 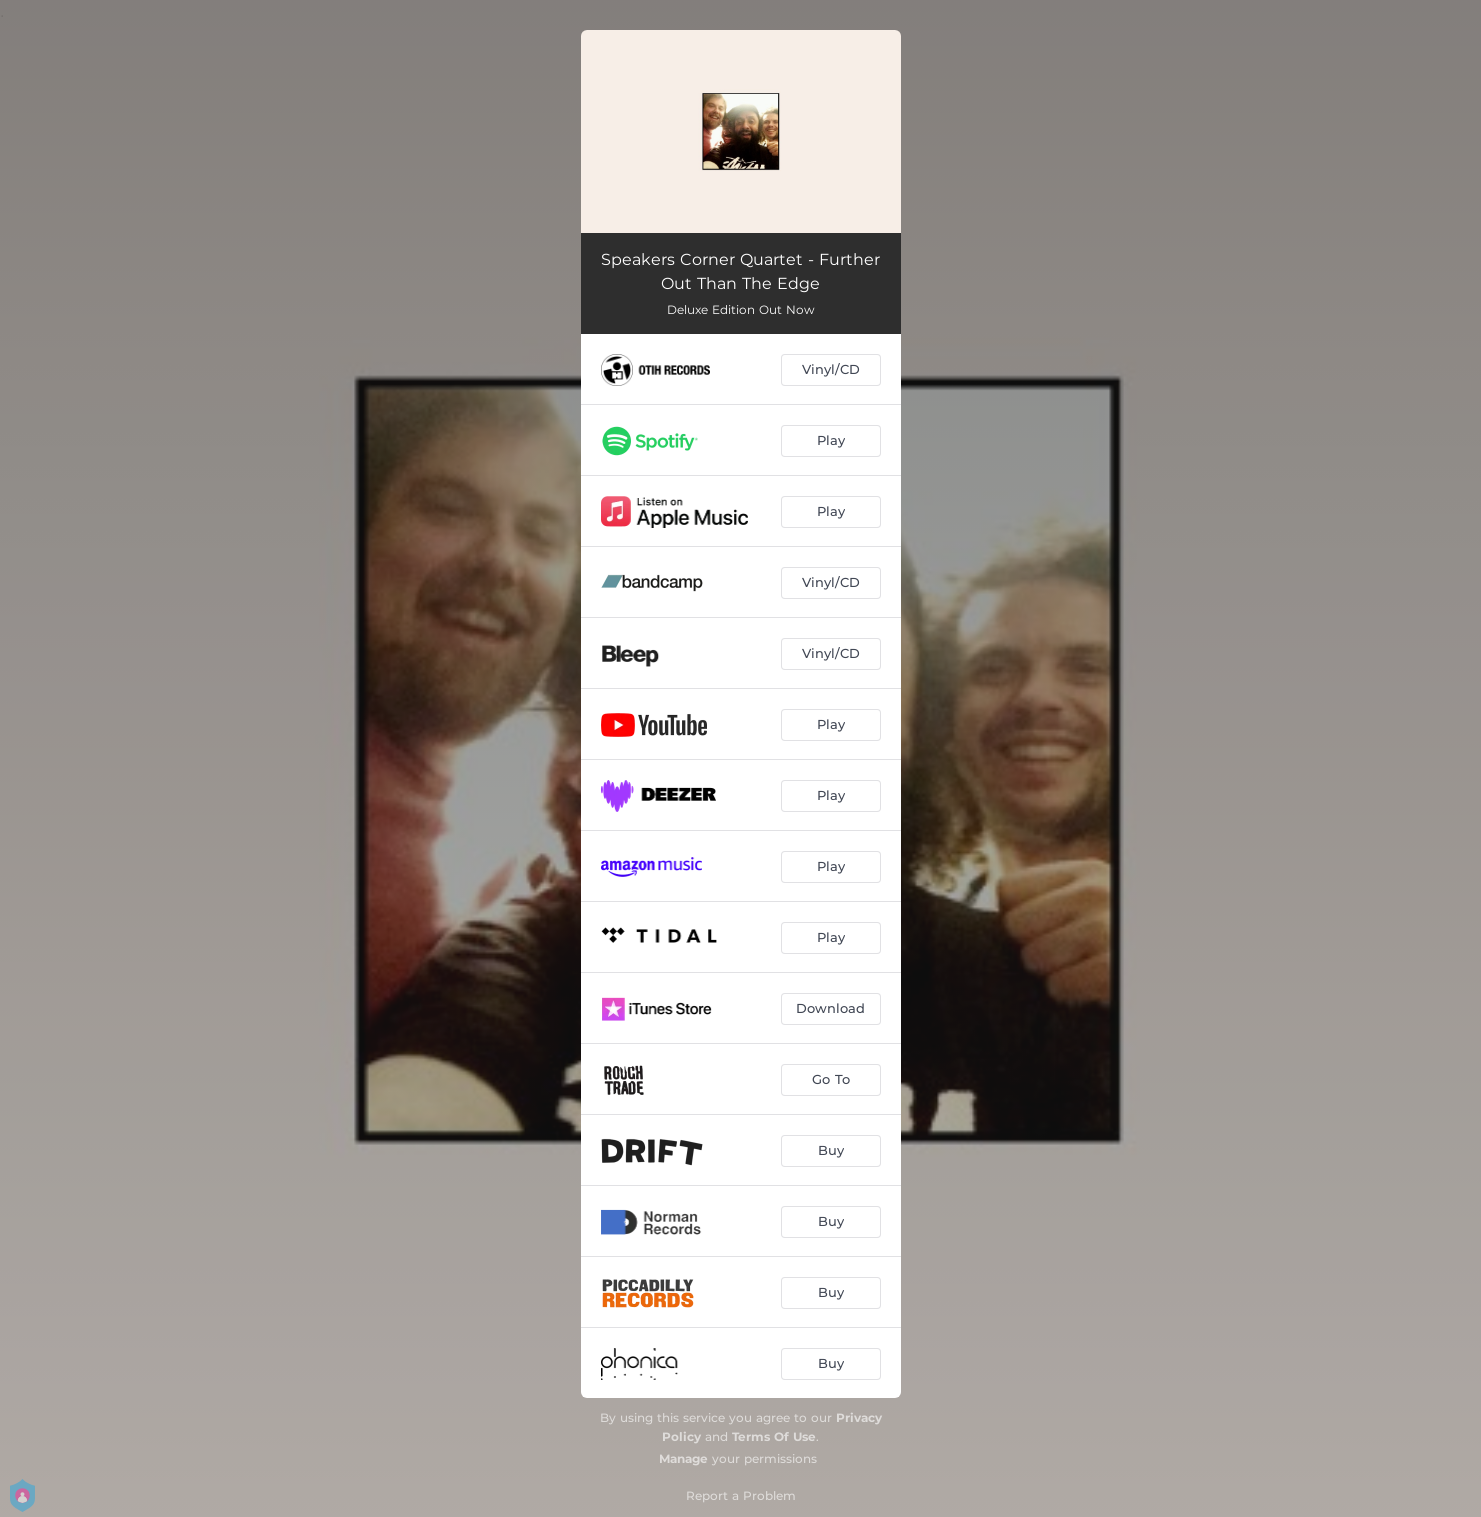 What do you see at coordinates (774, 1436) in the screenshot?
I see `Terms Of Use` at bounding box center [774, 1436].